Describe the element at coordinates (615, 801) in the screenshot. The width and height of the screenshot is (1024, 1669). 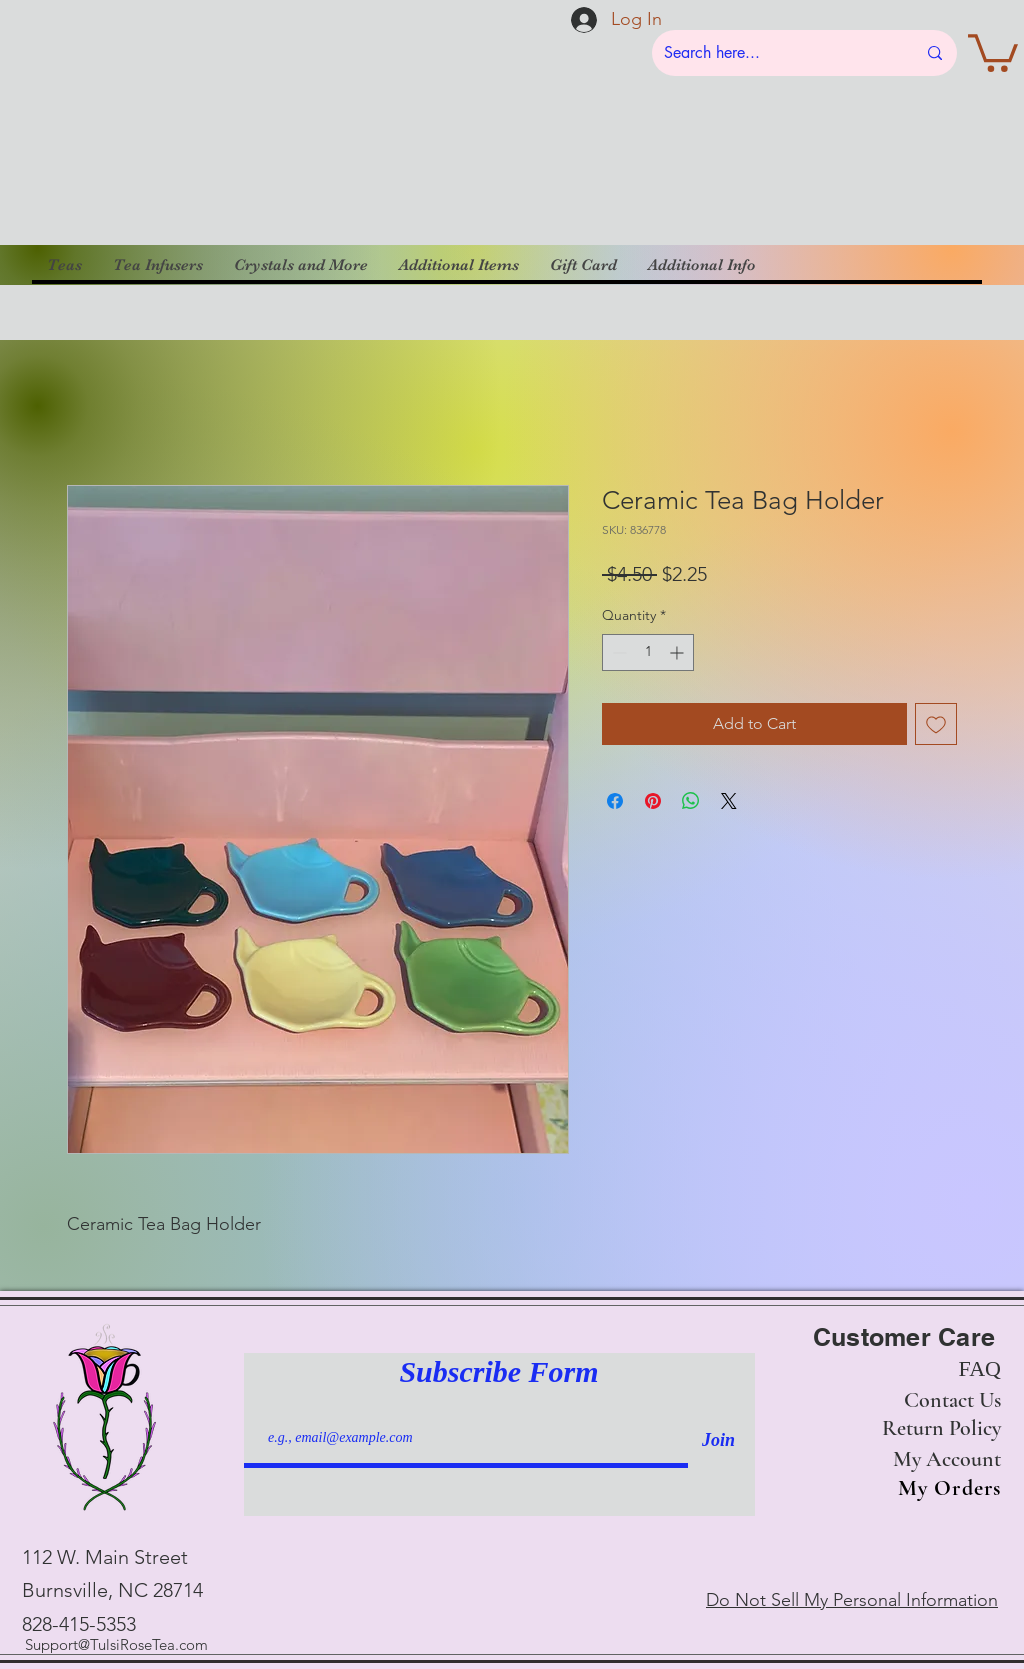
I see `[Share on Facebook]` at that location.